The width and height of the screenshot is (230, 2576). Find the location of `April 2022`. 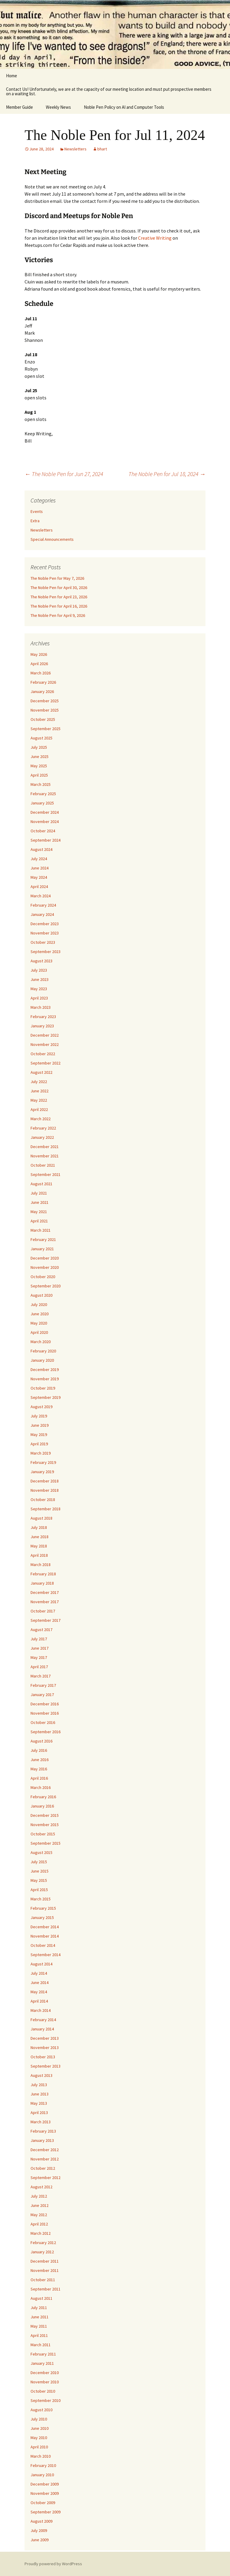

April 2022 is located at coordinates (39, 1109).